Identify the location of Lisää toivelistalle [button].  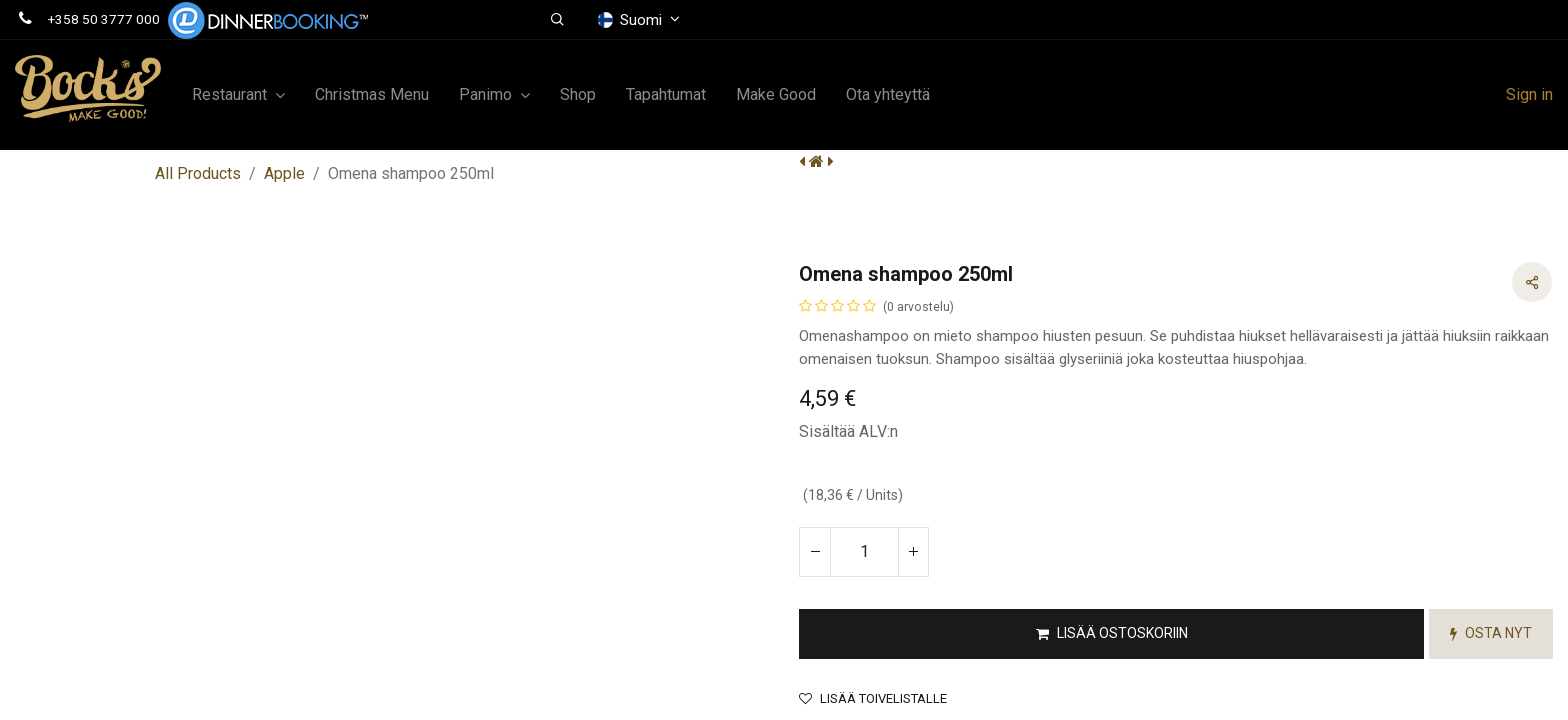
(873, 698).